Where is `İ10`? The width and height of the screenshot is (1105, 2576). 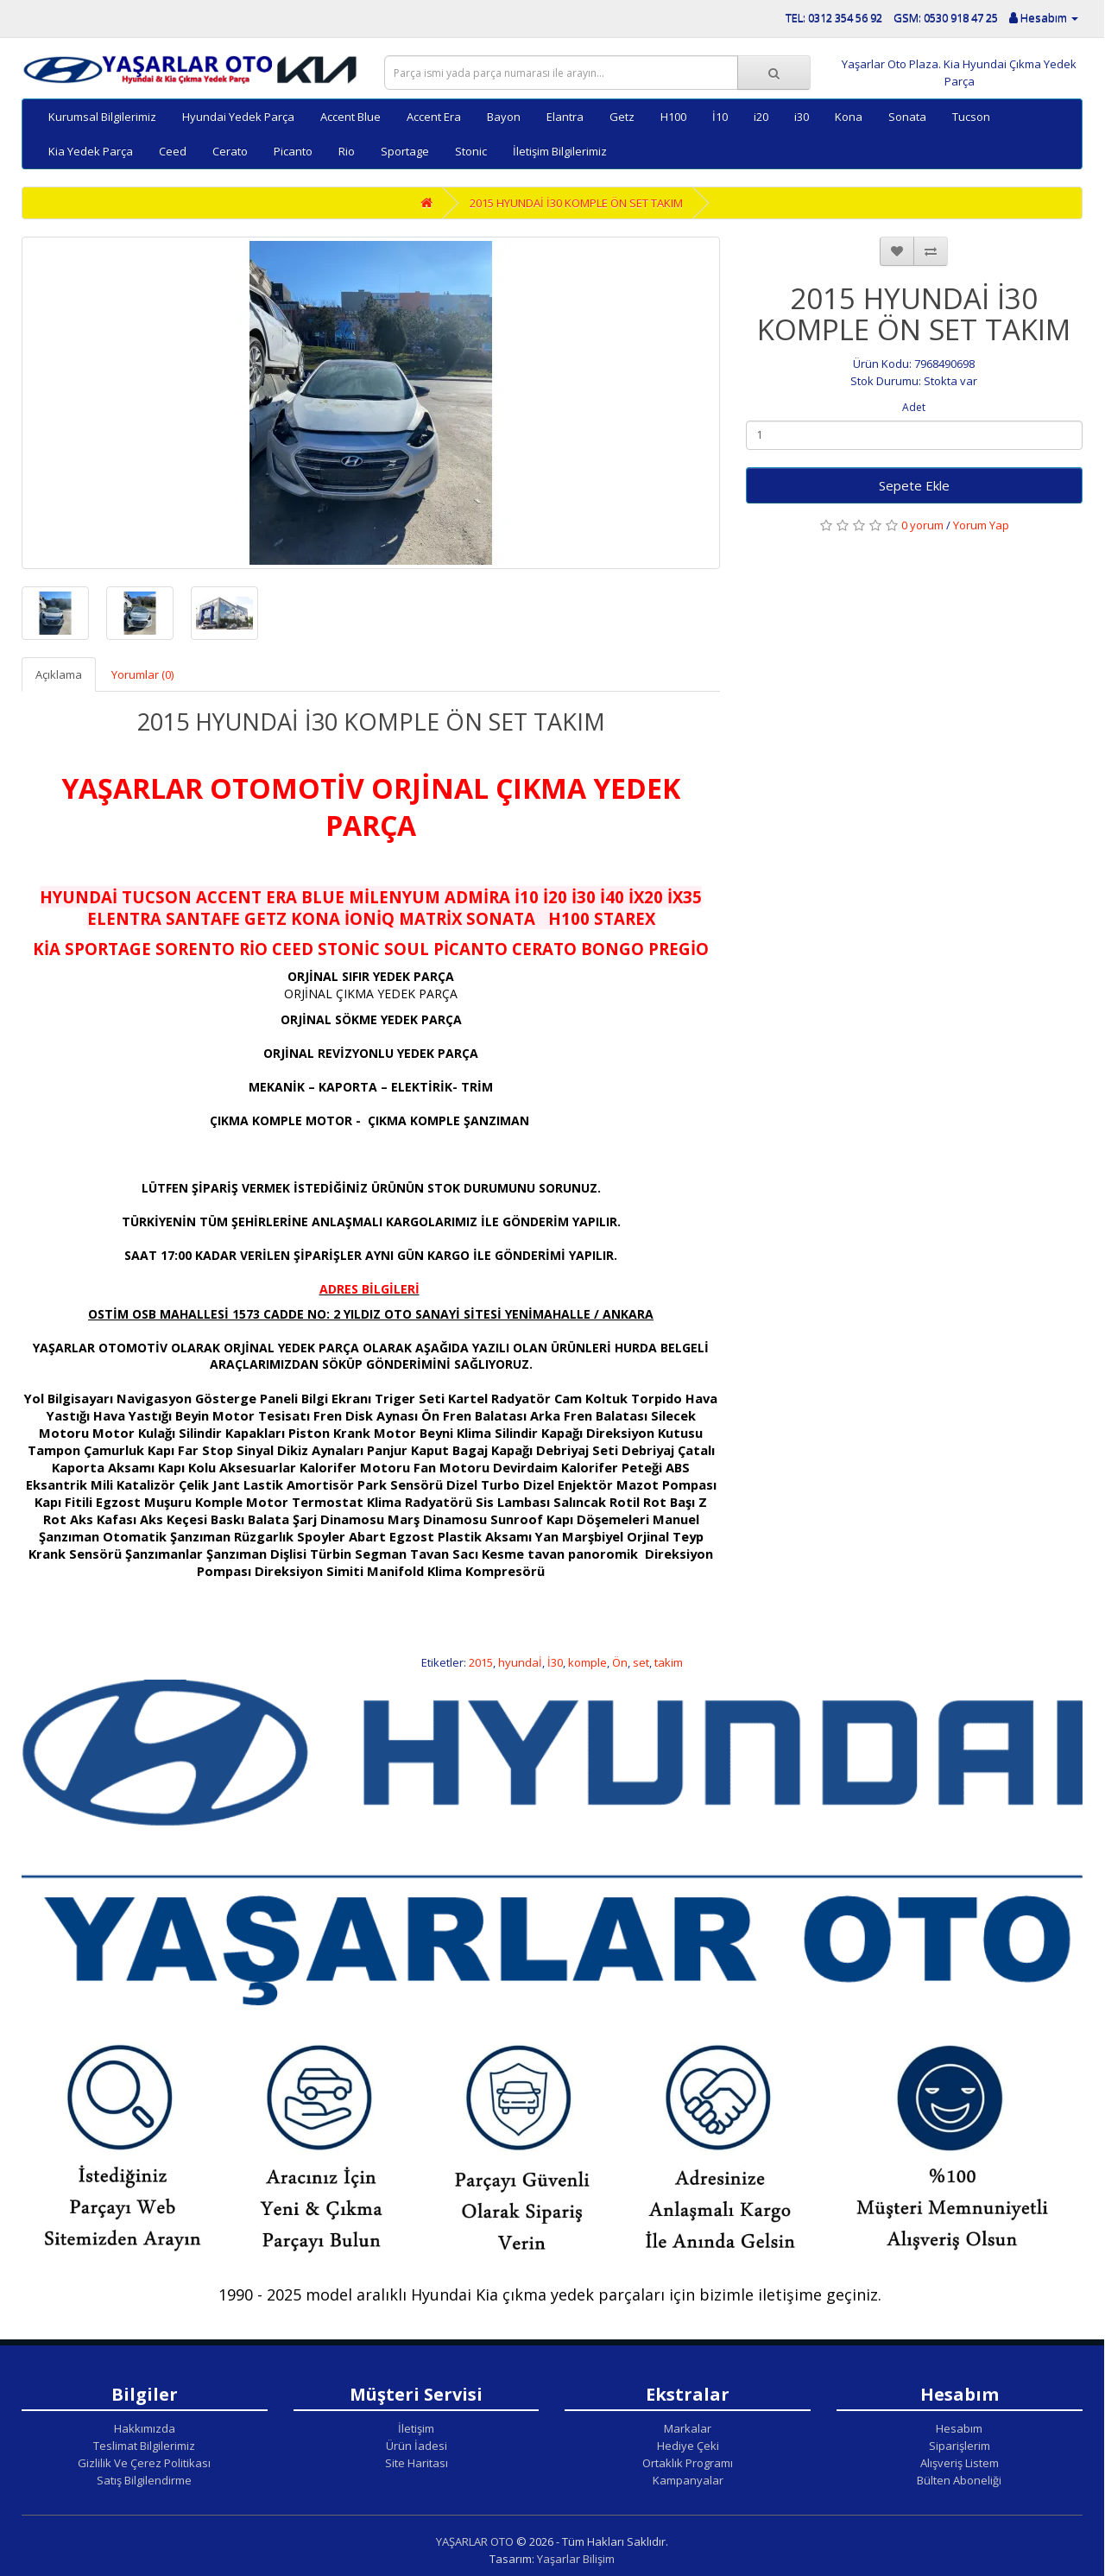
İ10 is located at coordinates (720, 116).